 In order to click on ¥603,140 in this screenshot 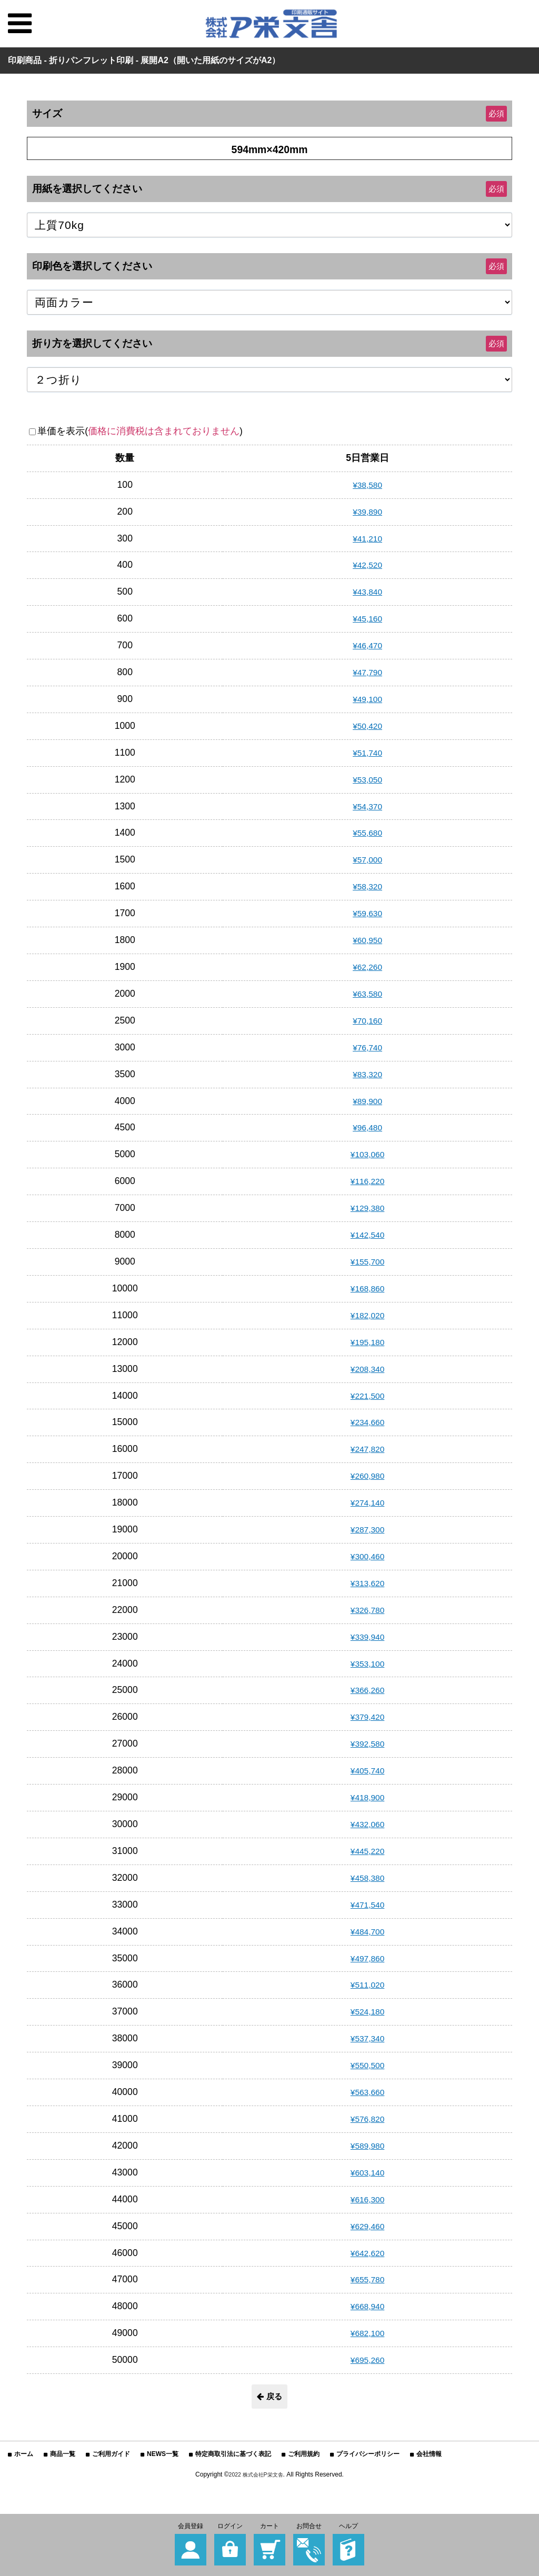, I will do `click(367, 2172)`.